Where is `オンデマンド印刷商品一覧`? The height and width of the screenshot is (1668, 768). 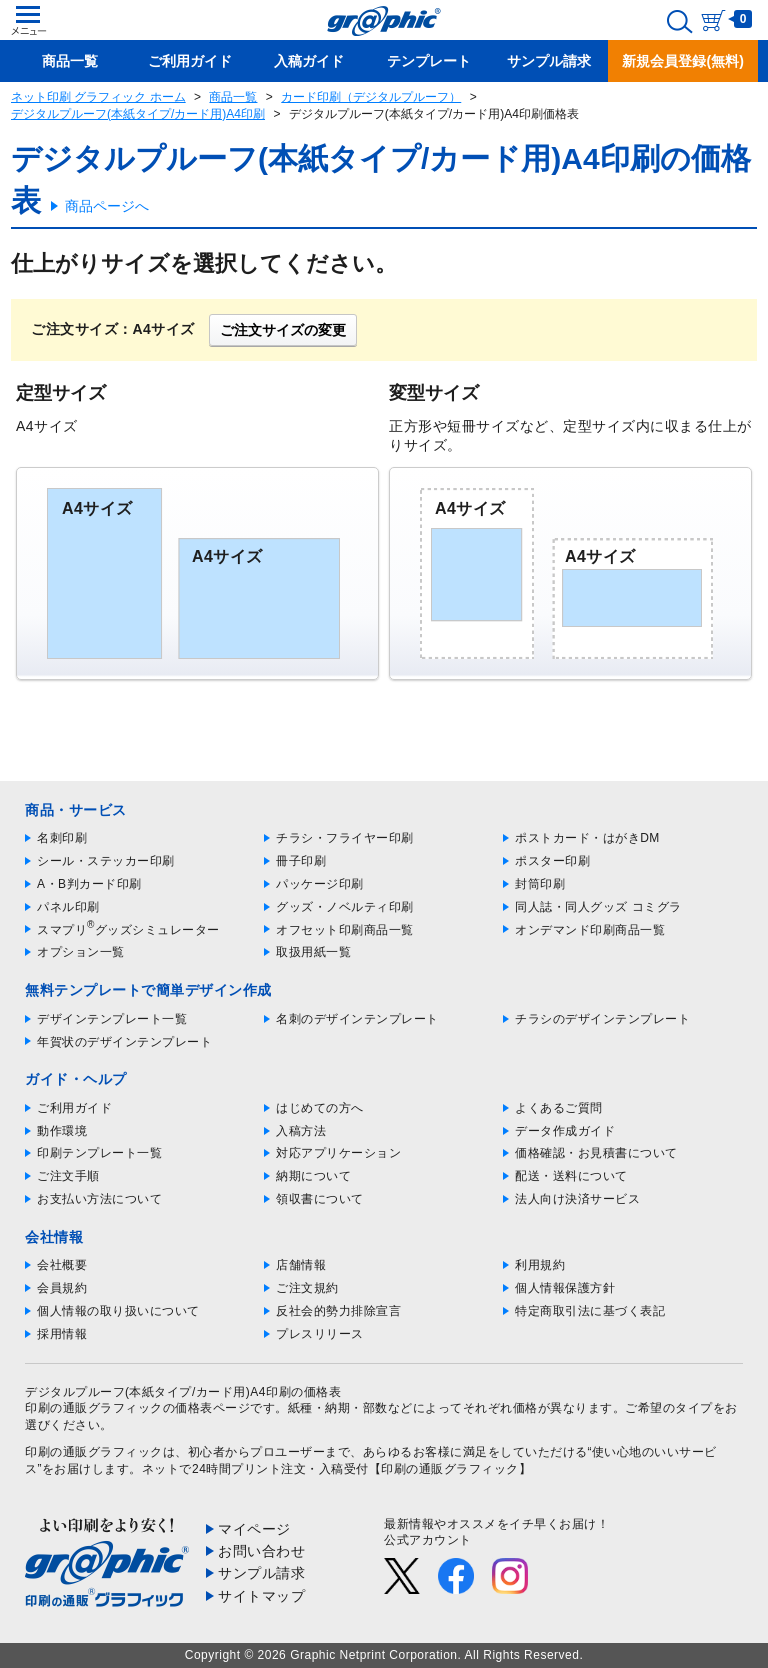 オンデマンド印刷商品一覧 is located at coordinates (590, 930).